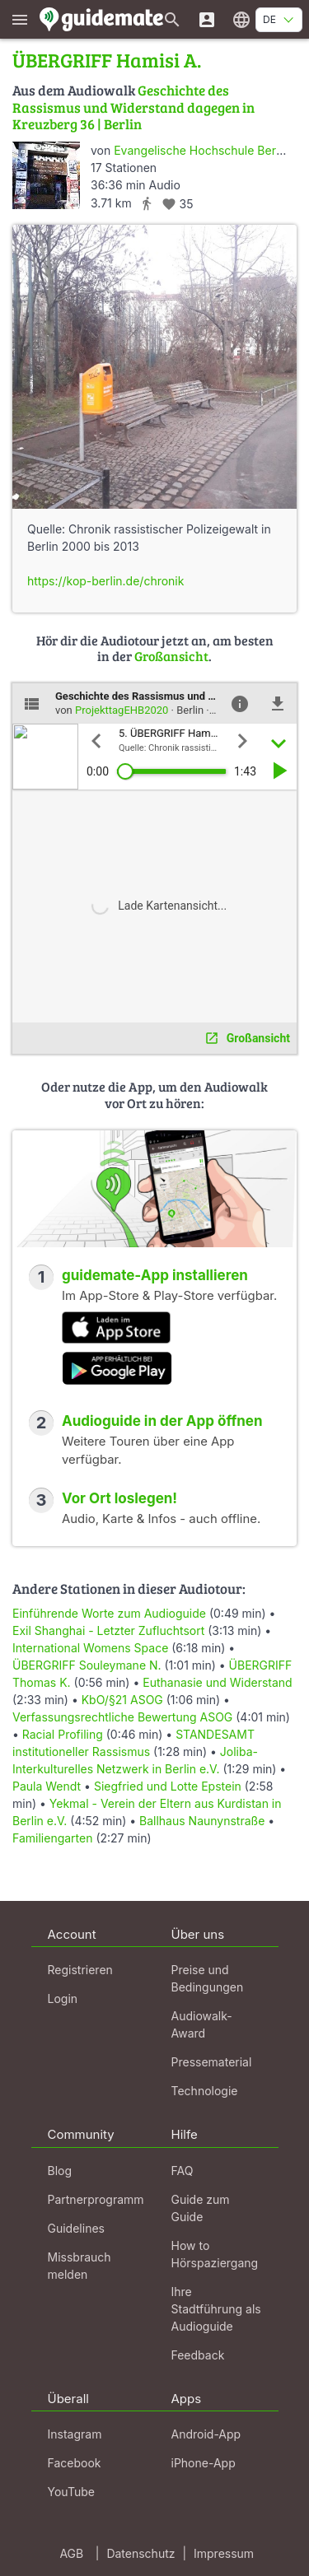 This screenshot has width=309, height=2576. Describe the element at coordinates (167, 1786) in the screenshot. I see `Siegfried und Lotte Epstein` at that location.